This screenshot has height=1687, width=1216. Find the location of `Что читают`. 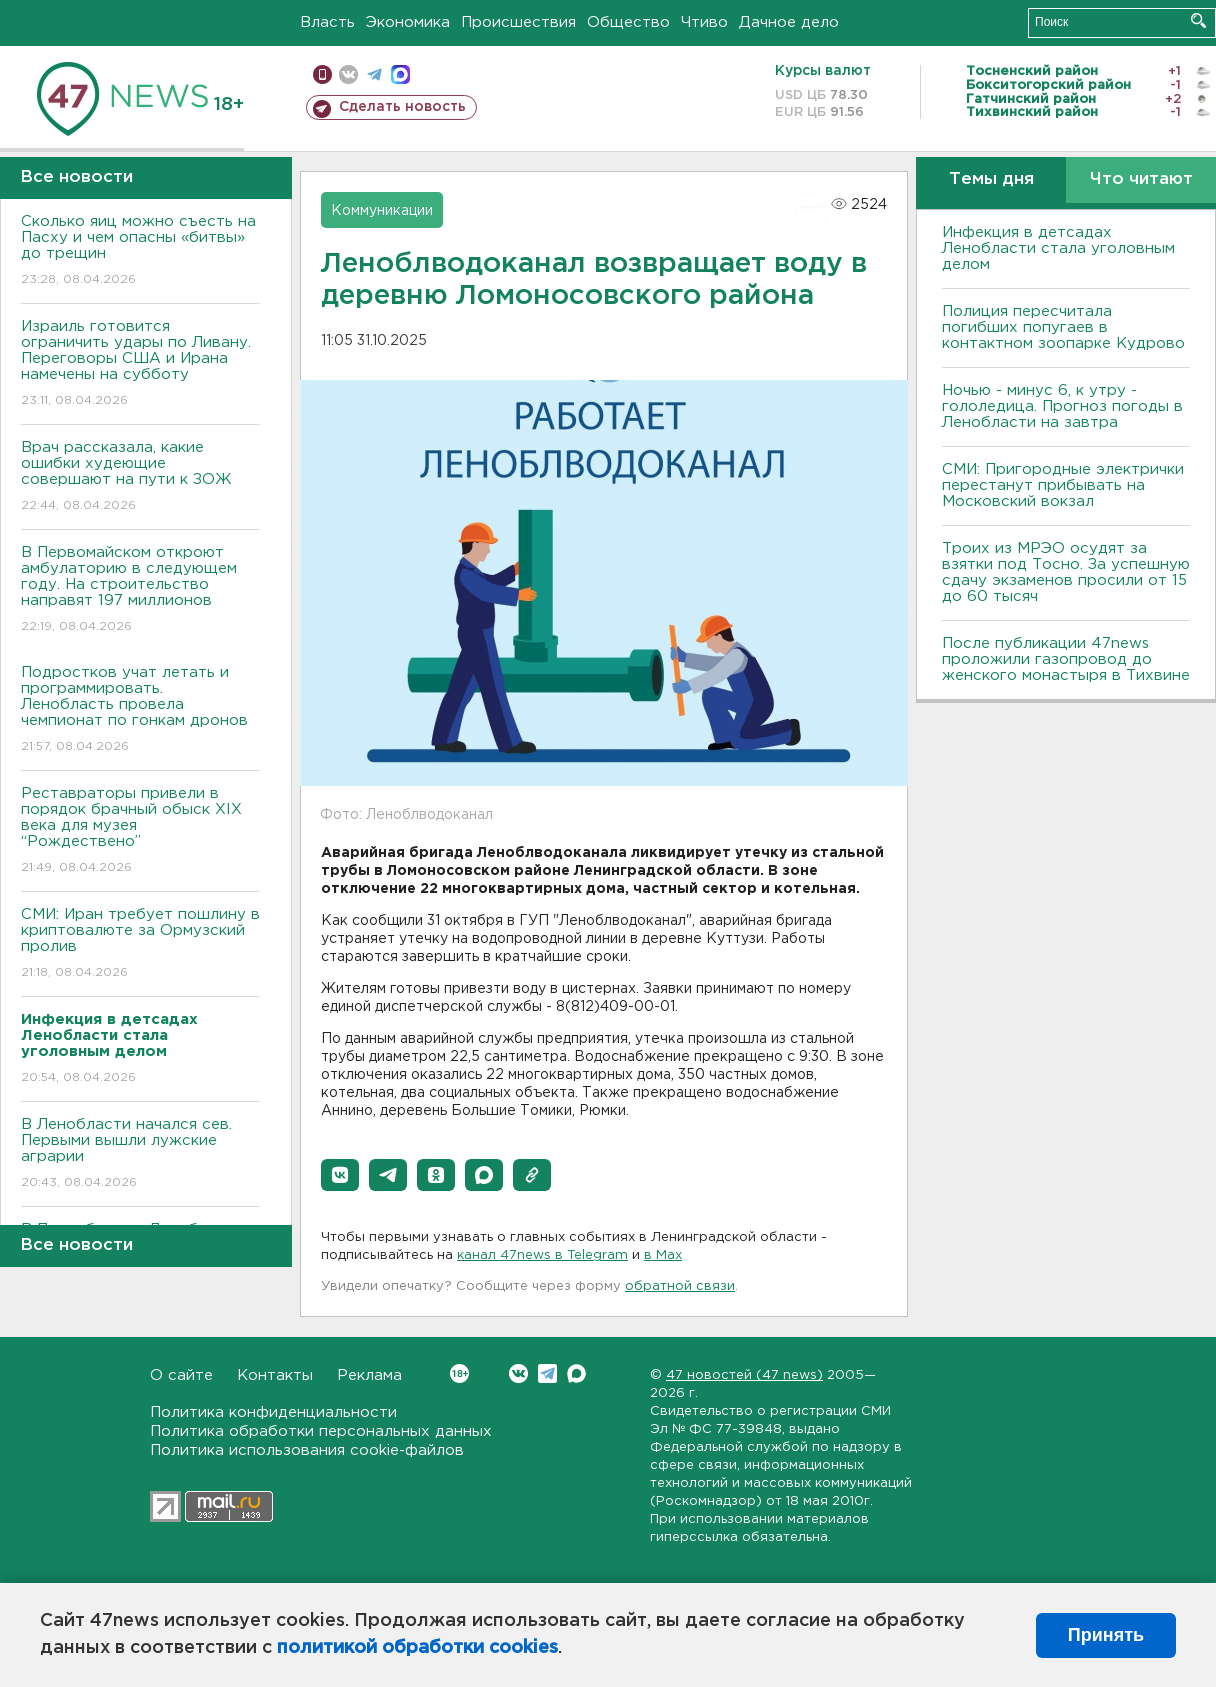

Что читают is located at coordinates (1141, 179).